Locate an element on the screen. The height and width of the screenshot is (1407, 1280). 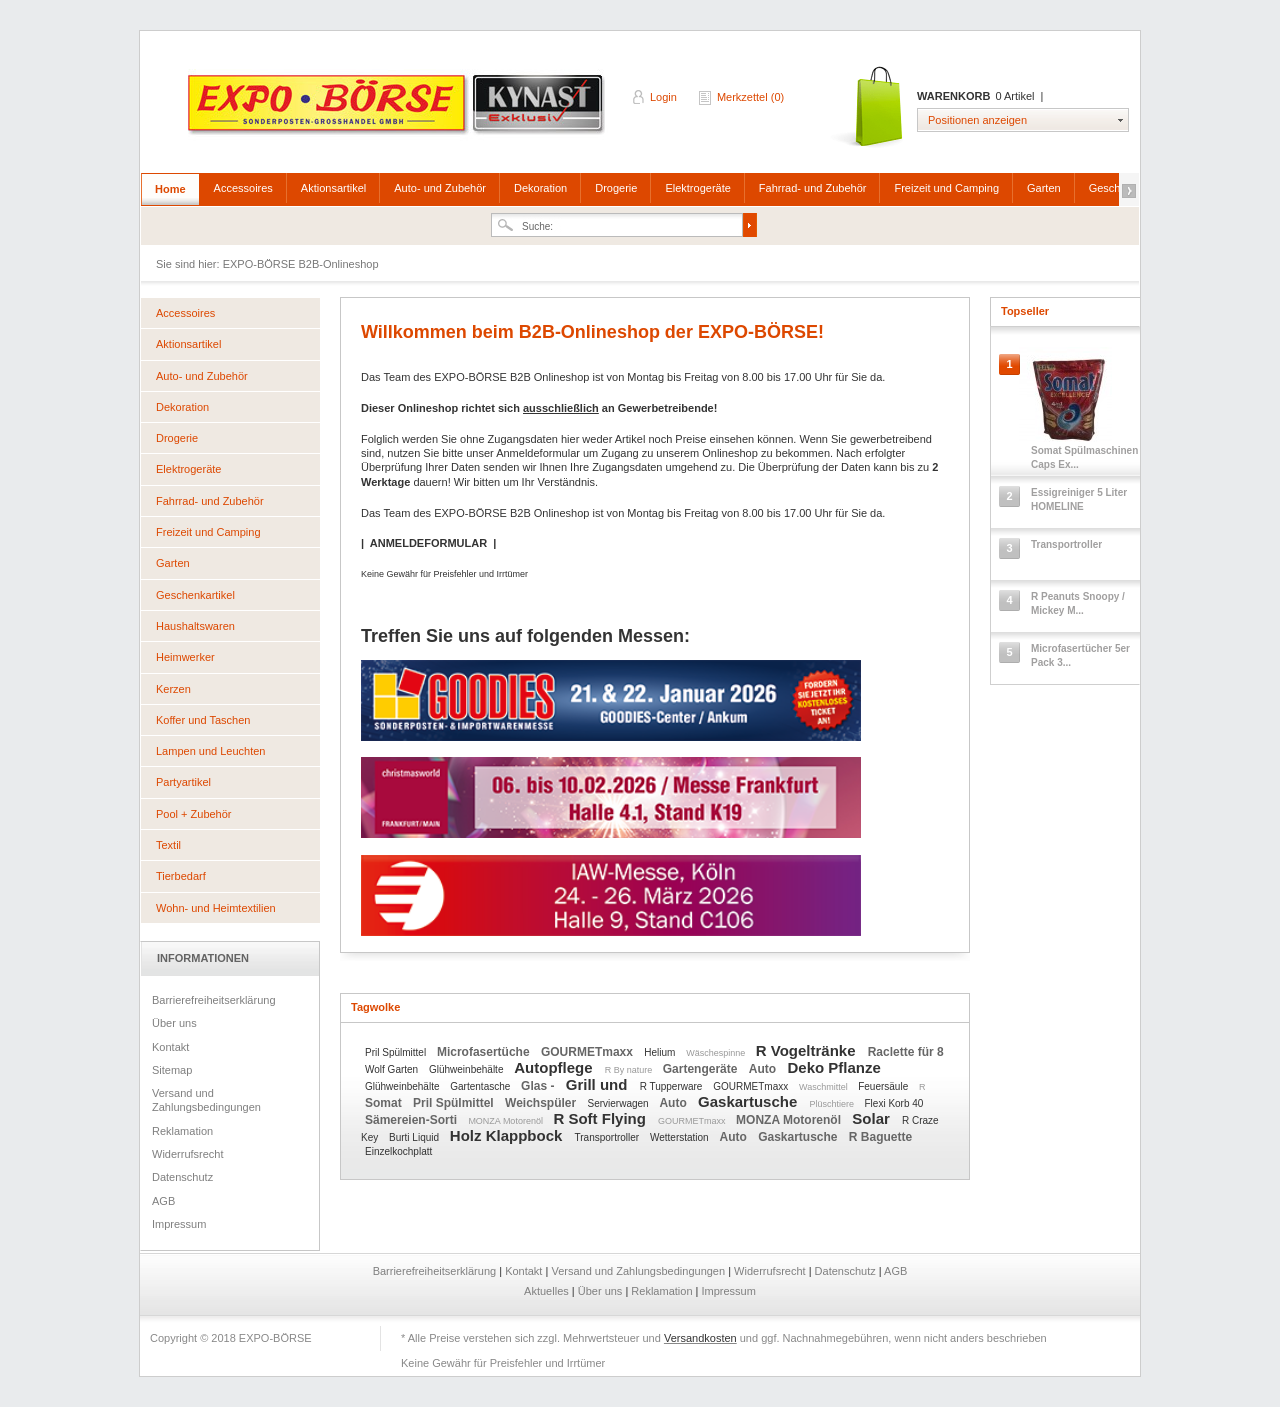
Raclette für 8 is located at coordinates (906, 1052).